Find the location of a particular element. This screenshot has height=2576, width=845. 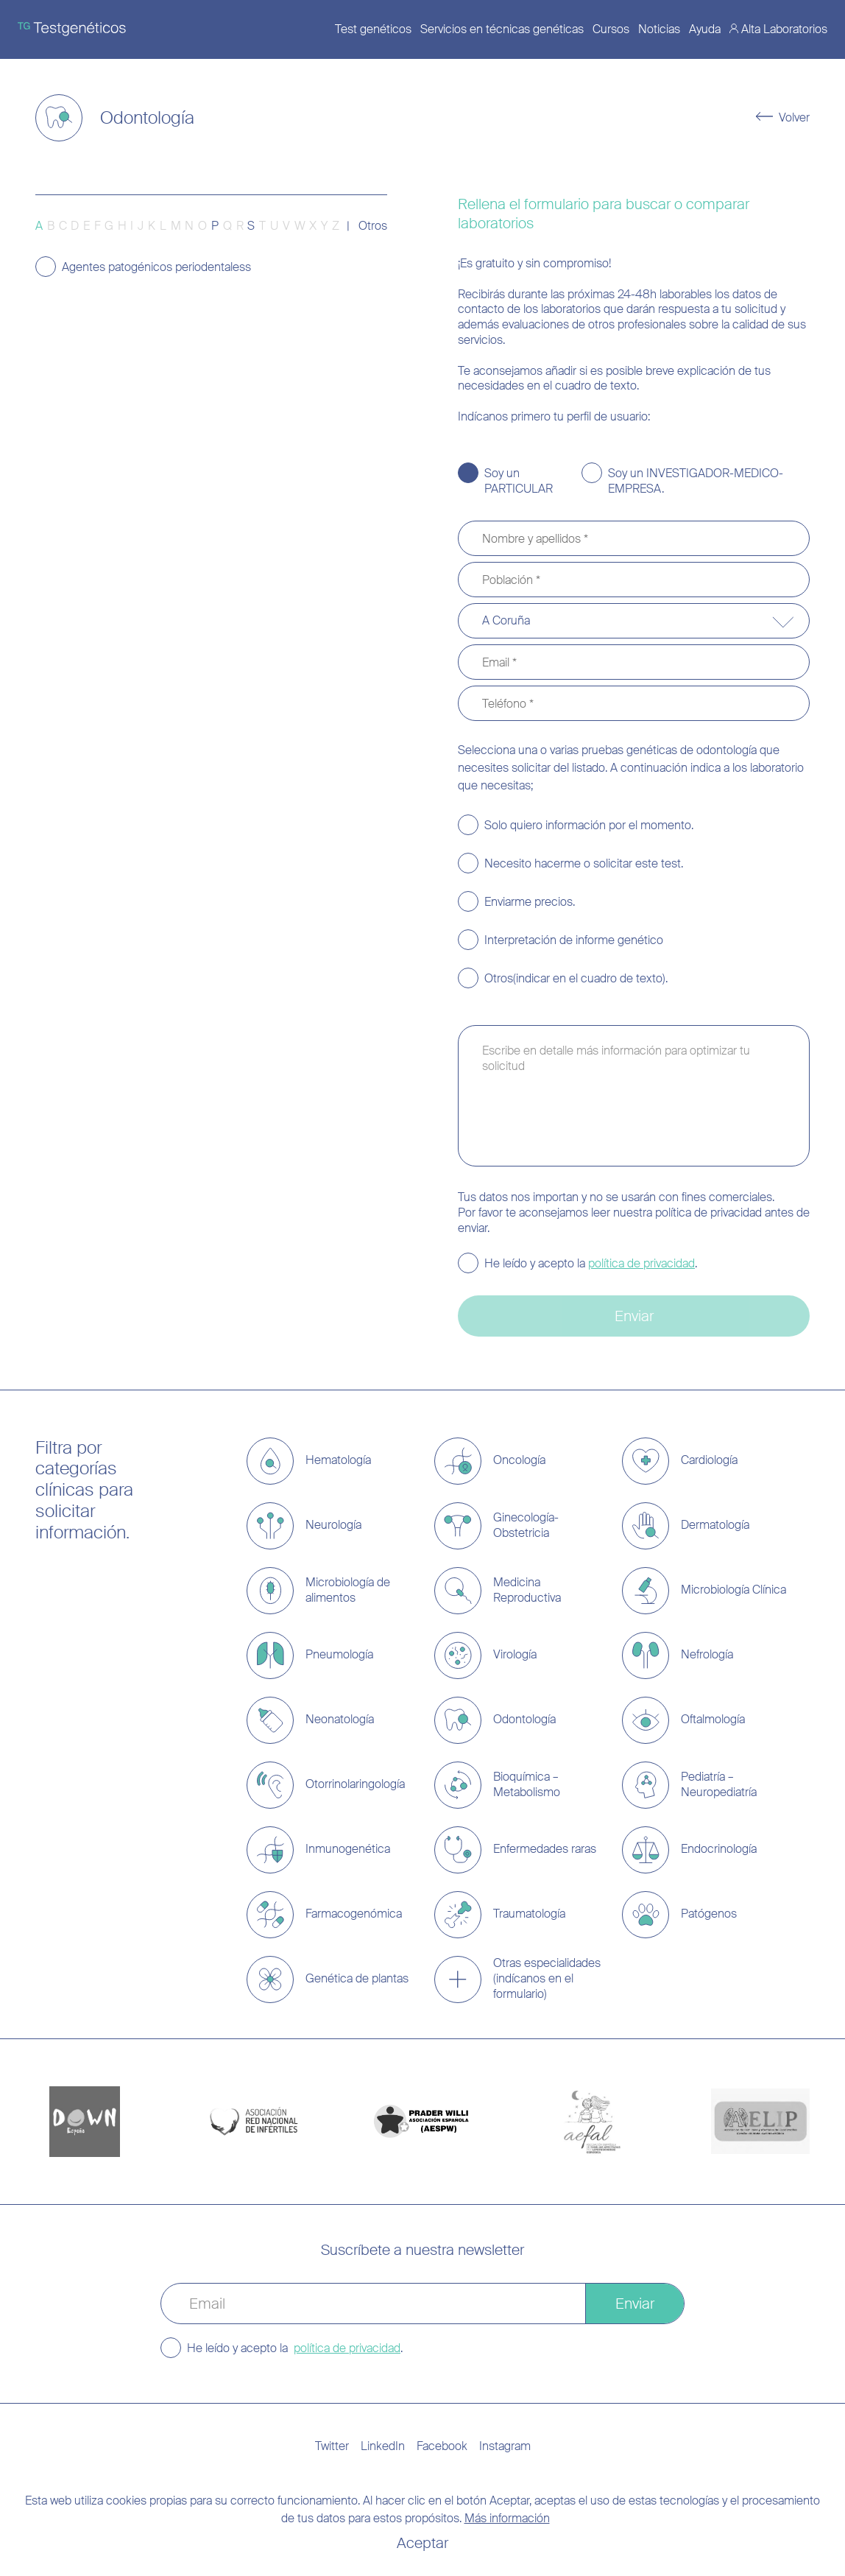

Cursos is located at coordinates (611, 29).